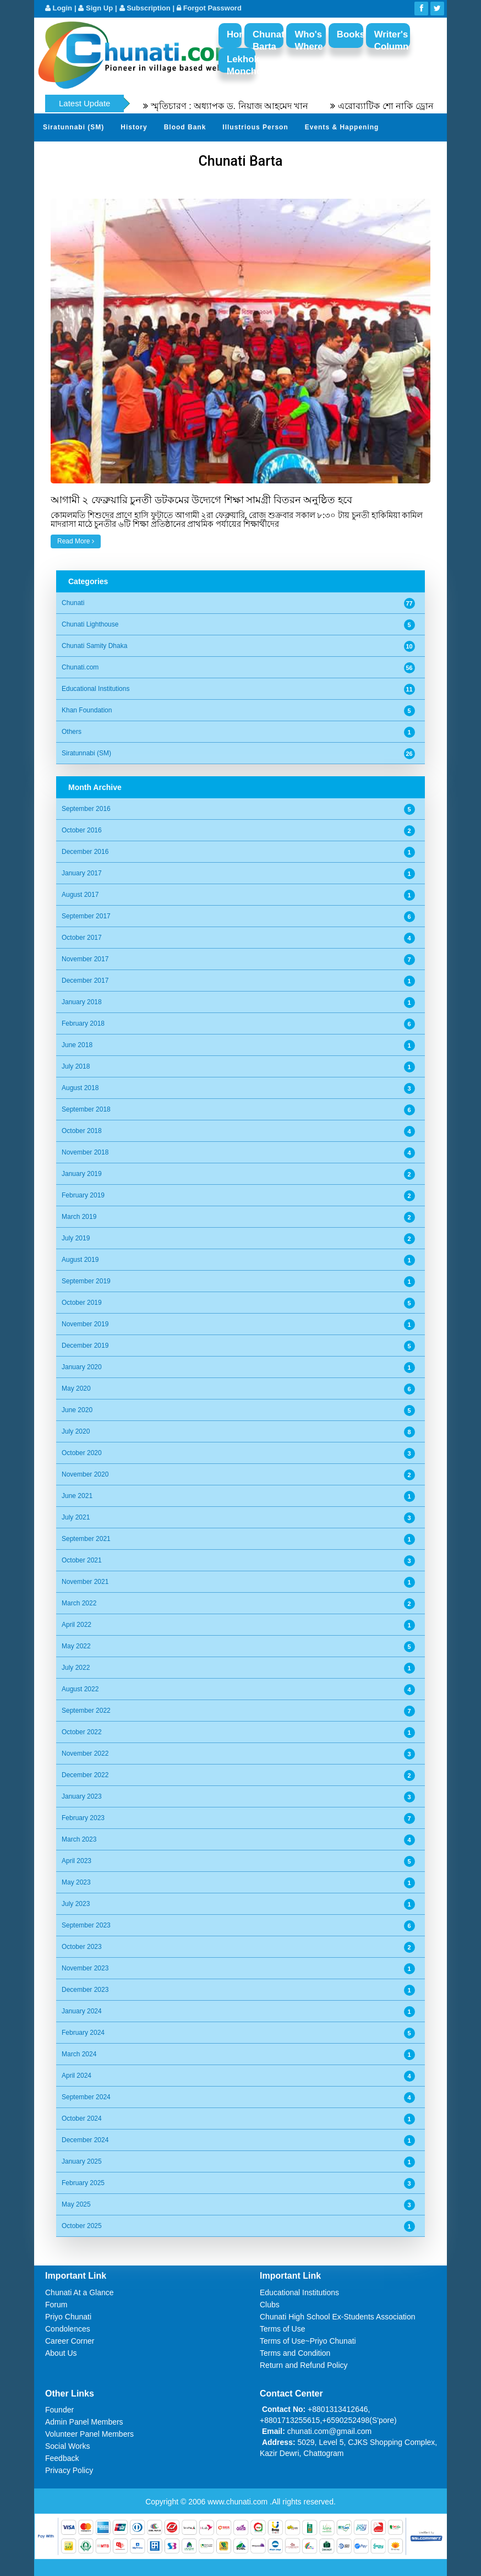  I want to click on April 2022, so click(76, 1625).